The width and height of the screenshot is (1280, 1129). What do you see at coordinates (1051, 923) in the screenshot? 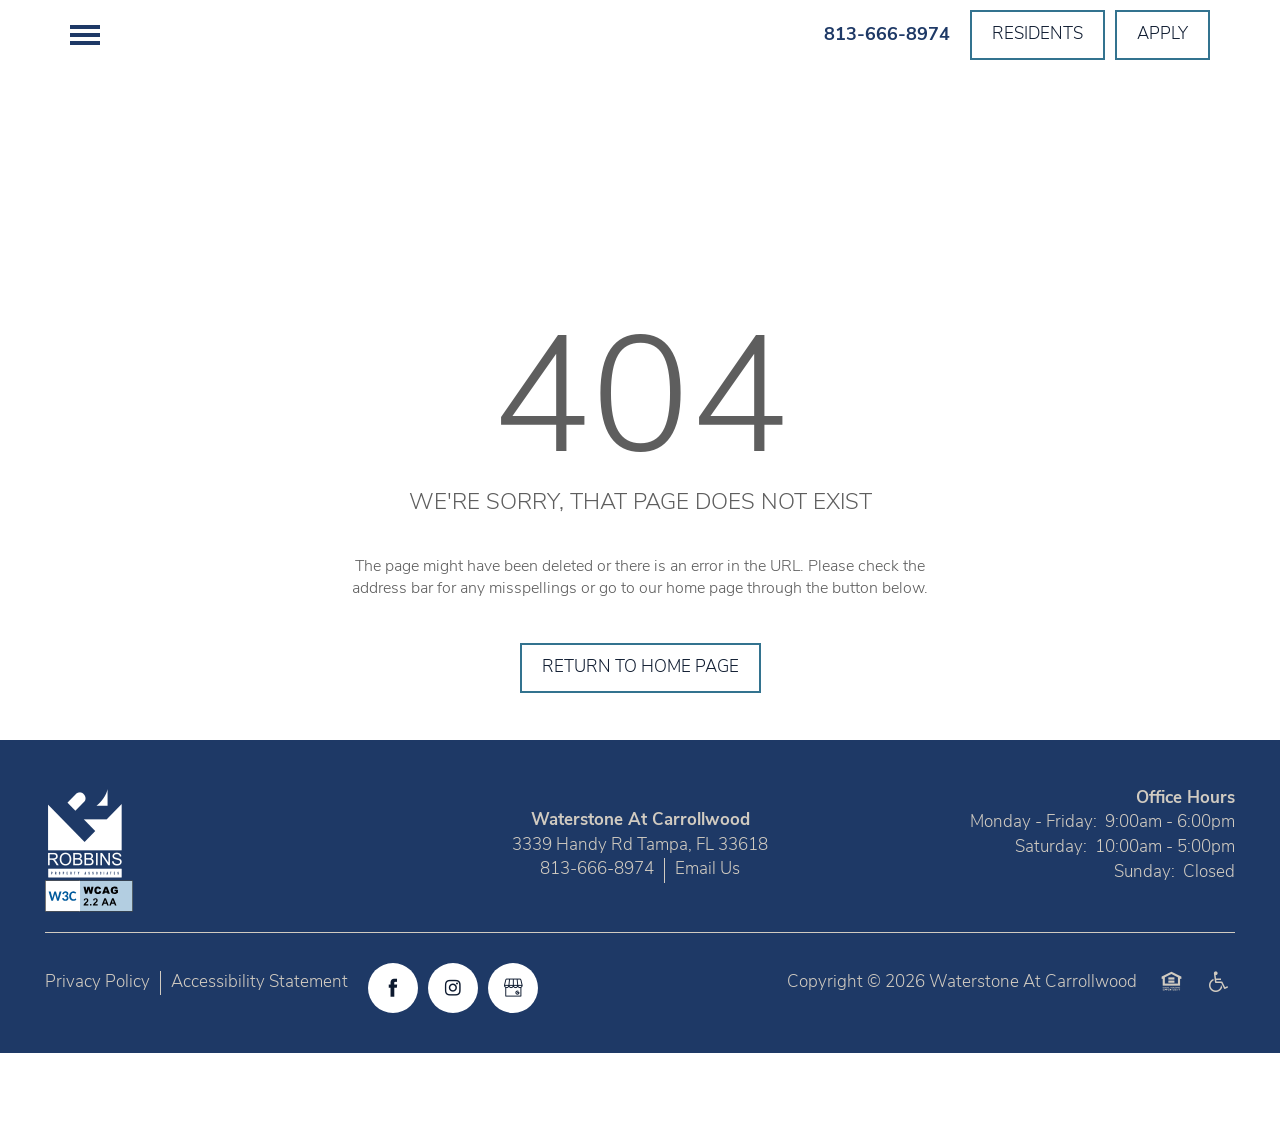
I see `Saturday:` at bounding box center [1051, 923].